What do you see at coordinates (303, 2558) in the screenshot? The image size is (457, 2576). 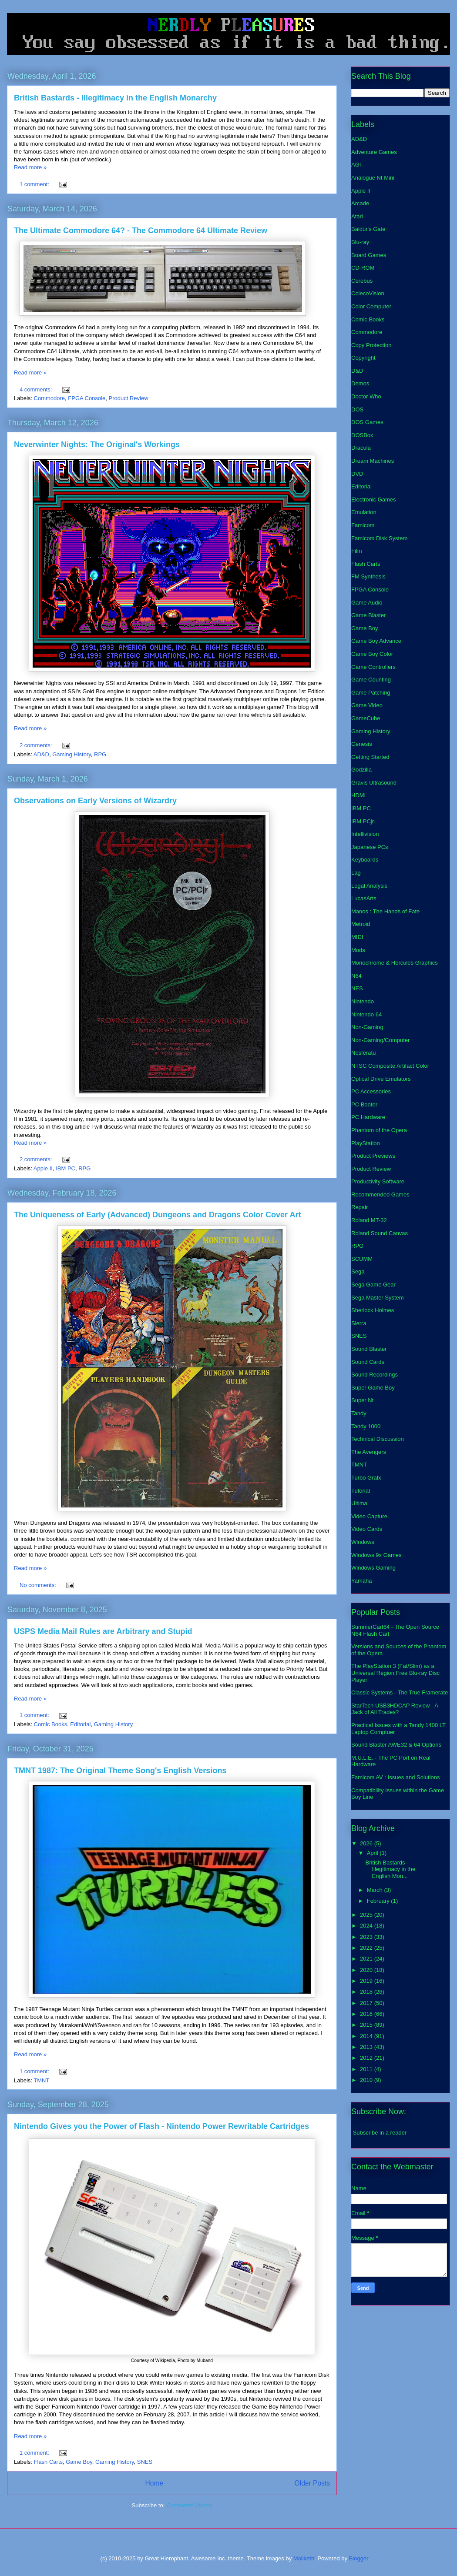 I see `Maliketh` at bounding box center [303, 2558].